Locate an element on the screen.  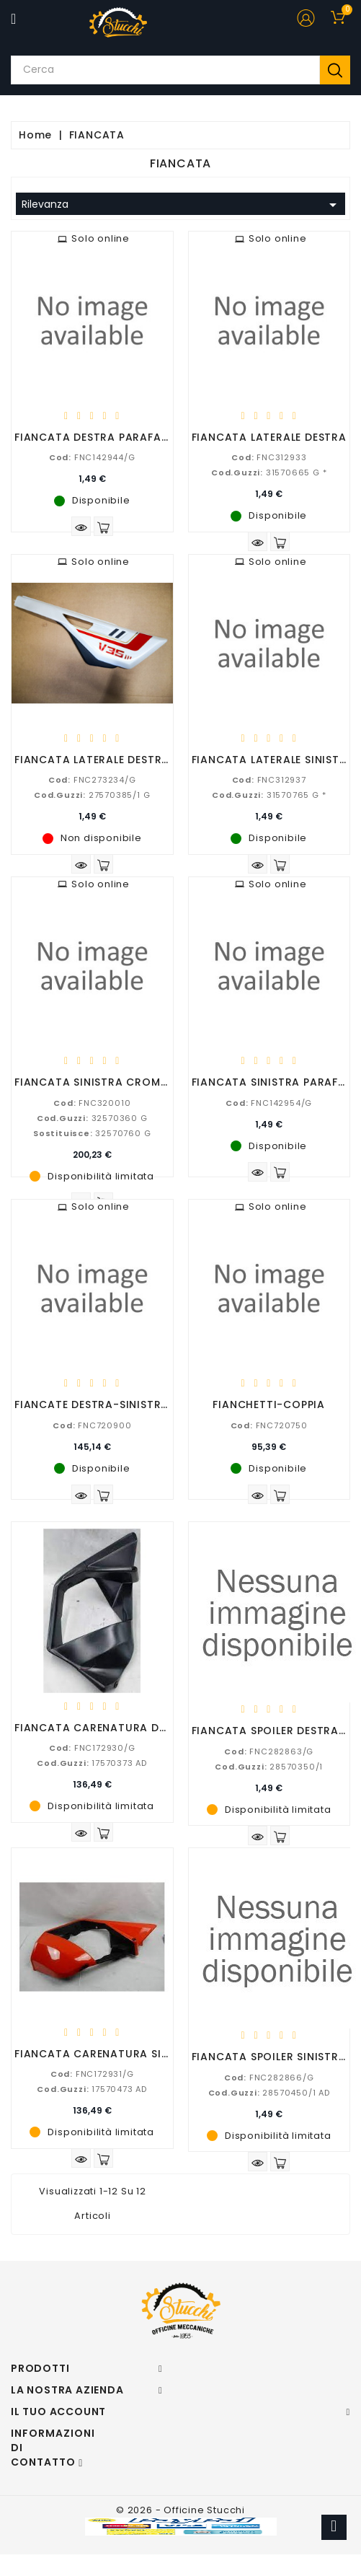
Rilevanza is located at coordinates (182, 205).